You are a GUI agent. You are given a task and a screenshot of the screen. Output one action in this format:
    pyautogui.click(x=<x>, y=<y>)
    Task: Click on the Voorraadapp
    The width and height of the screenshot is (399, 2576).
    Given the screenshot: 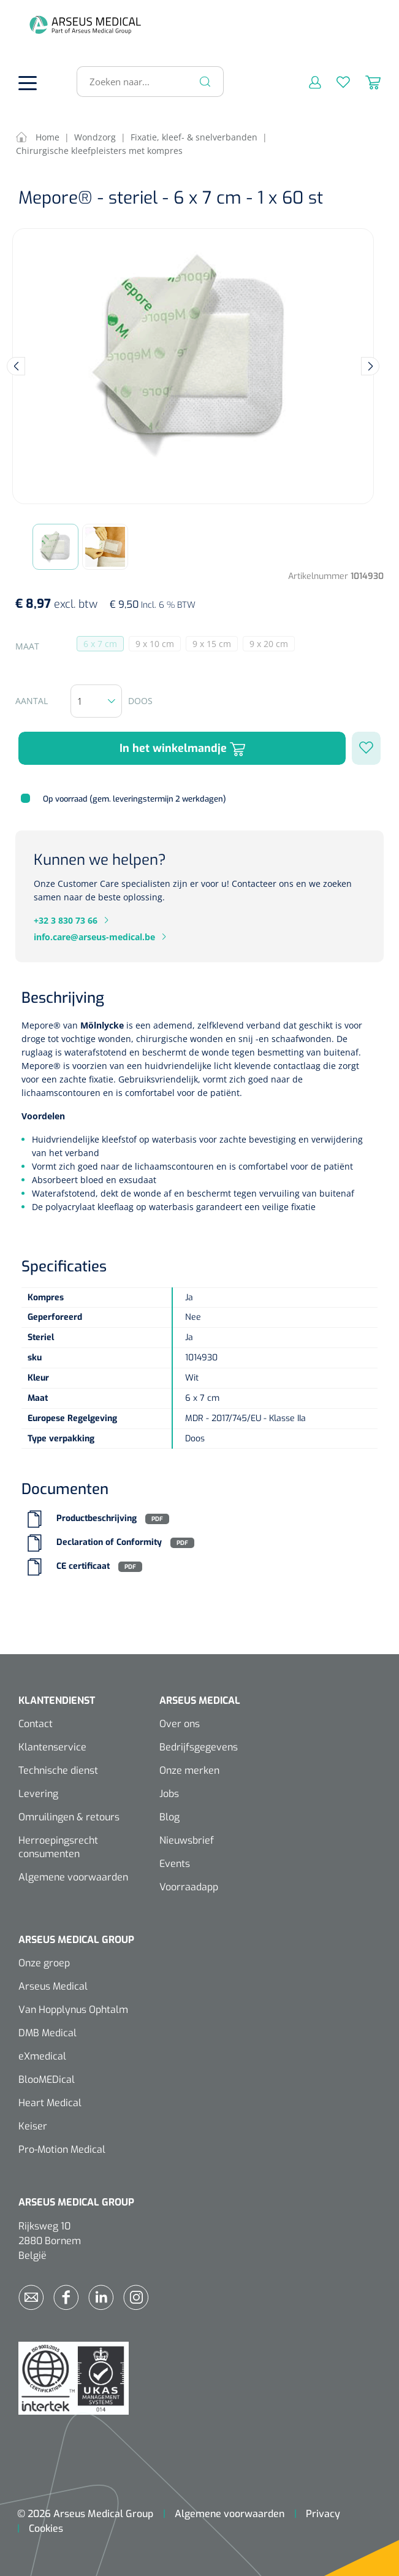 What is the action you would take?
    pyautogui.click(x=188, y=1886)
    